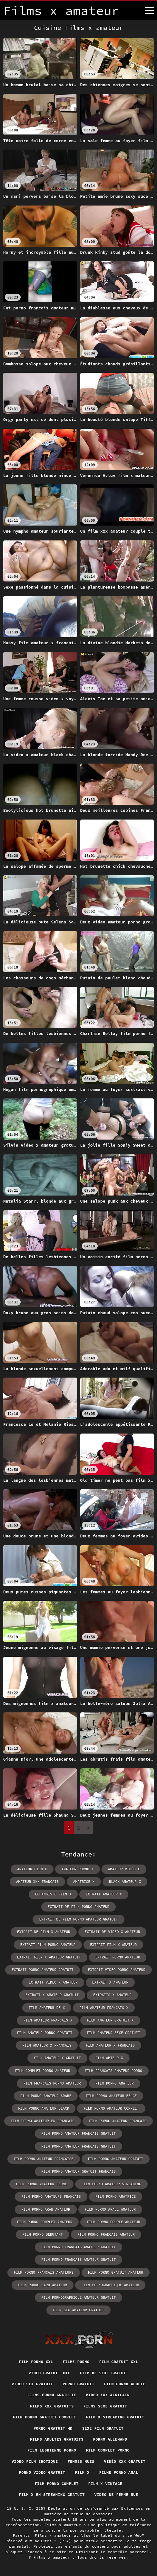 Image resolution: width=157 pixels, height=2576 pixels. Describe the element at coordinates (56, 2439) in the screenshot. I see `Films adultes gratuits` at that location.